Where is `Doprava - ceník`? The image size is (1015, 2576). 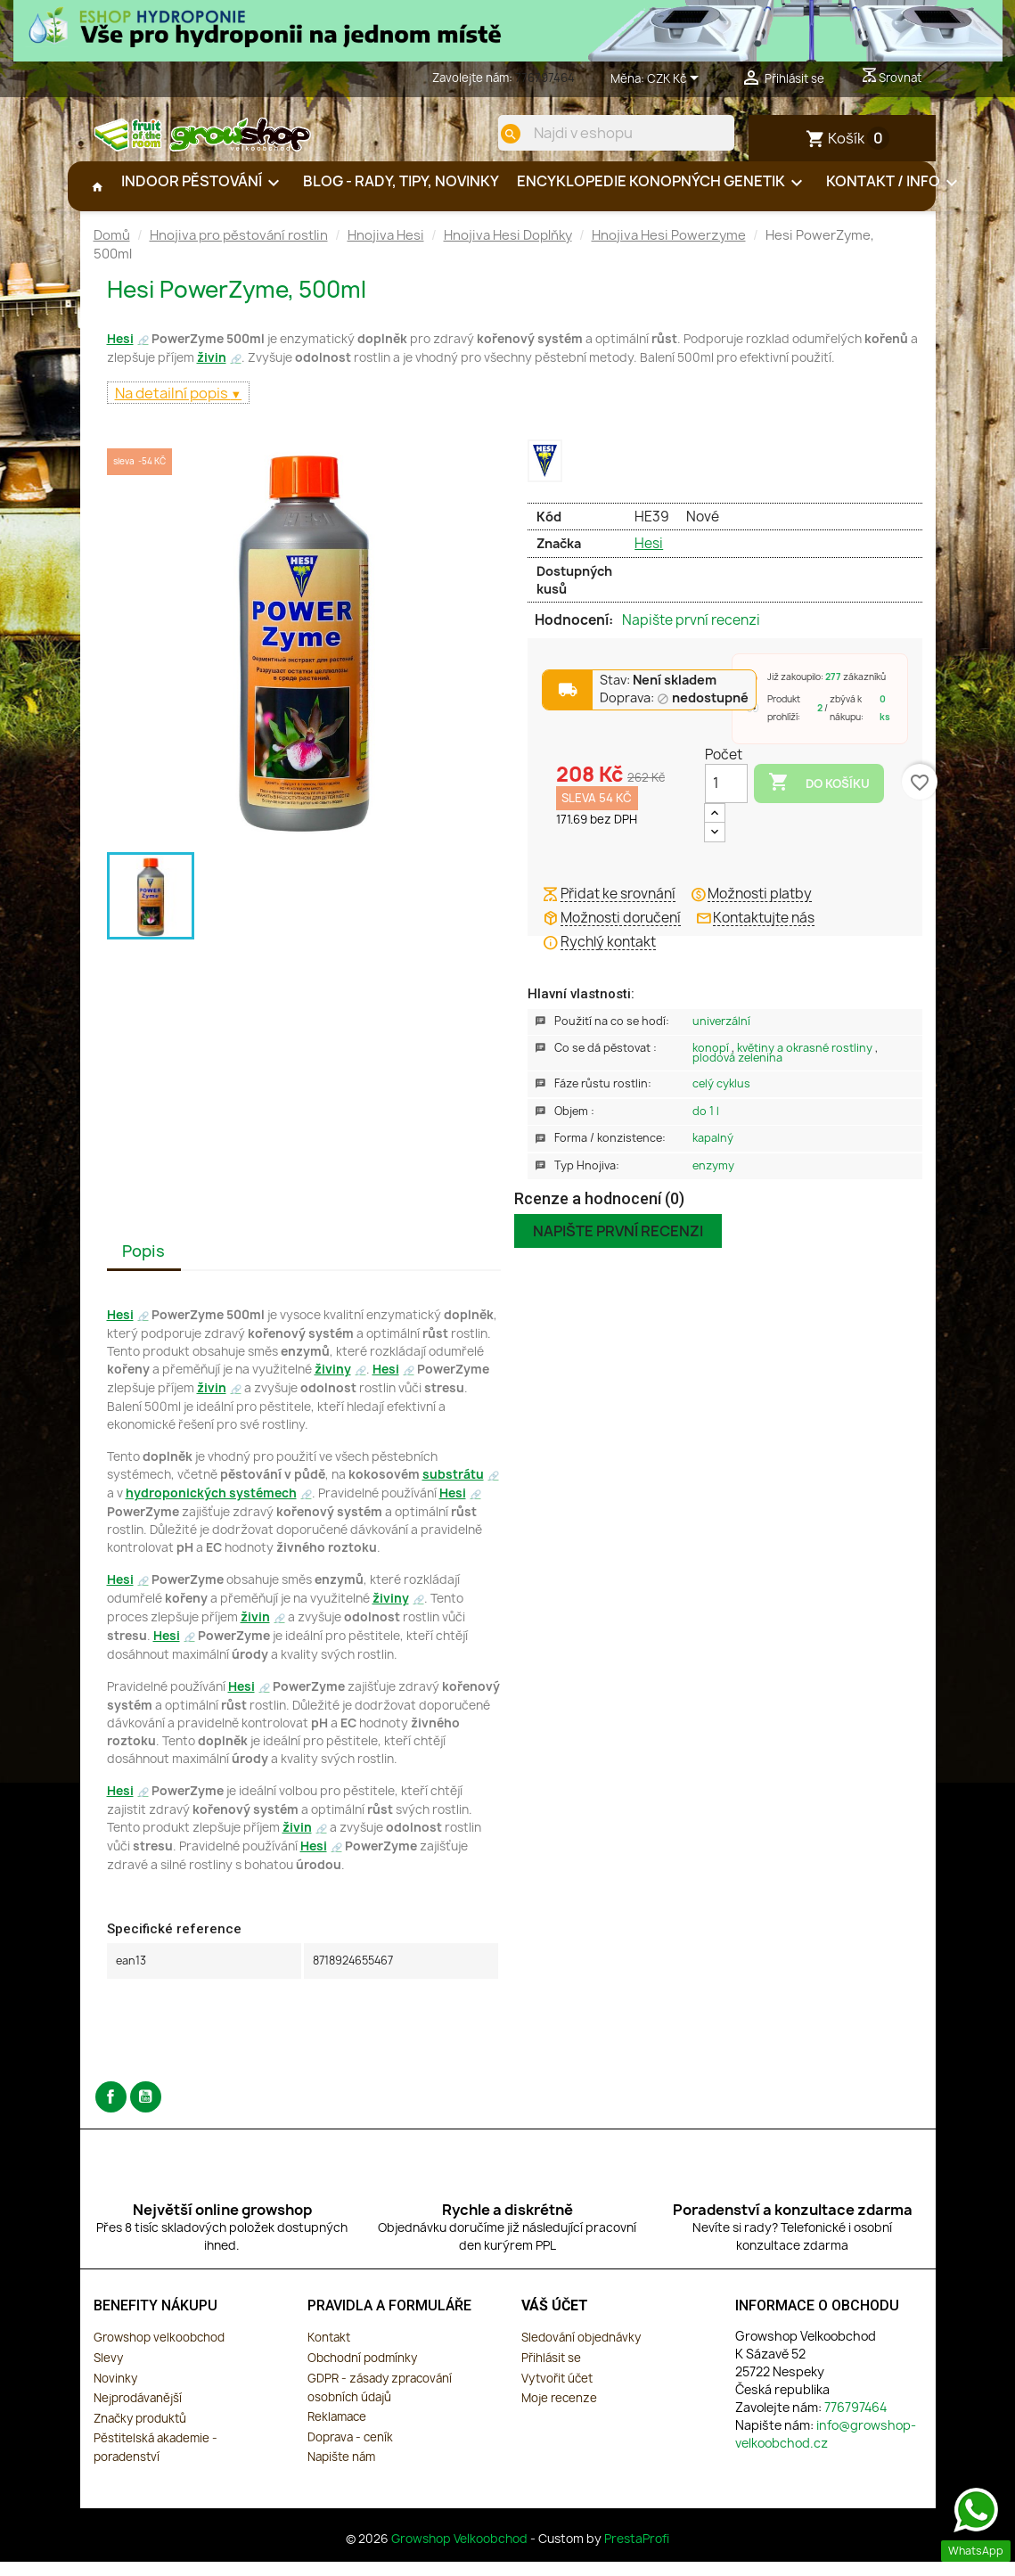
Doprava - ceník is located at coordinates (350, 2451).